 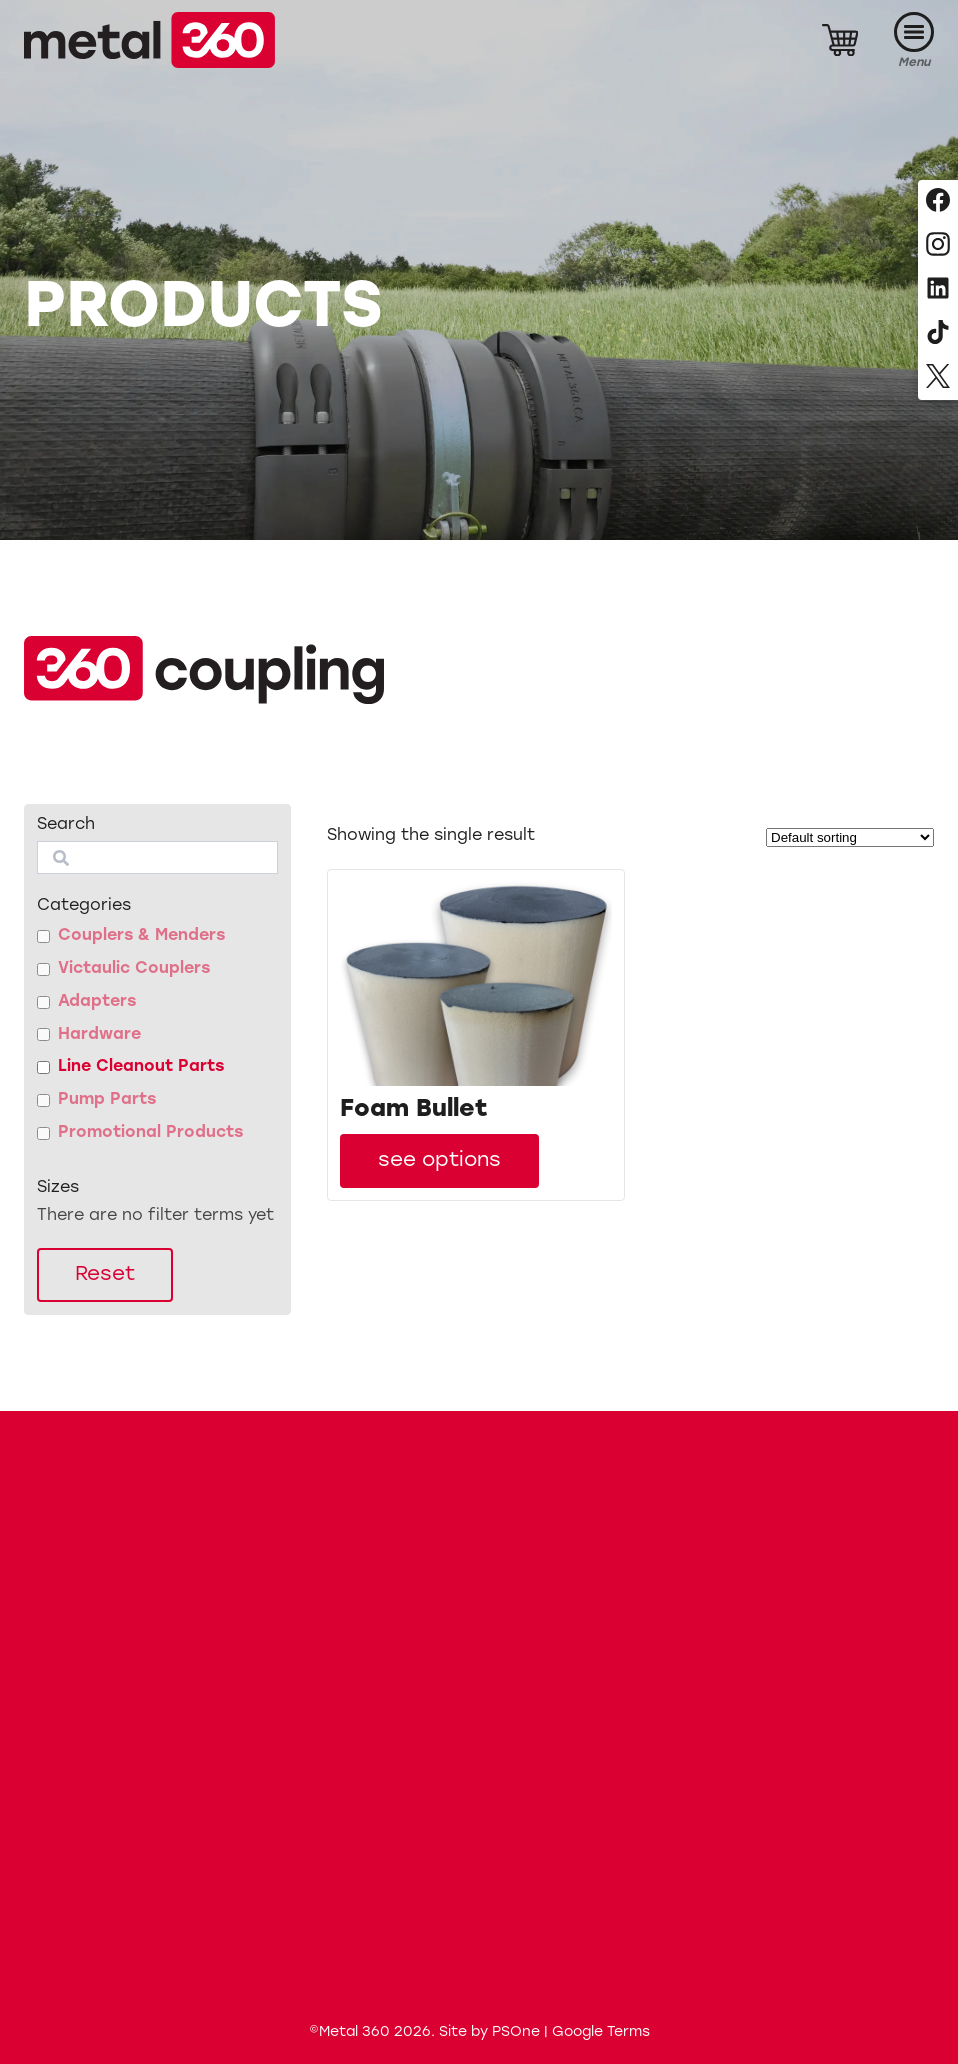 What do you see at coordinates (850, 837) in the screenshot?
I see `[Shop order]` at bounding box center [850, 837].